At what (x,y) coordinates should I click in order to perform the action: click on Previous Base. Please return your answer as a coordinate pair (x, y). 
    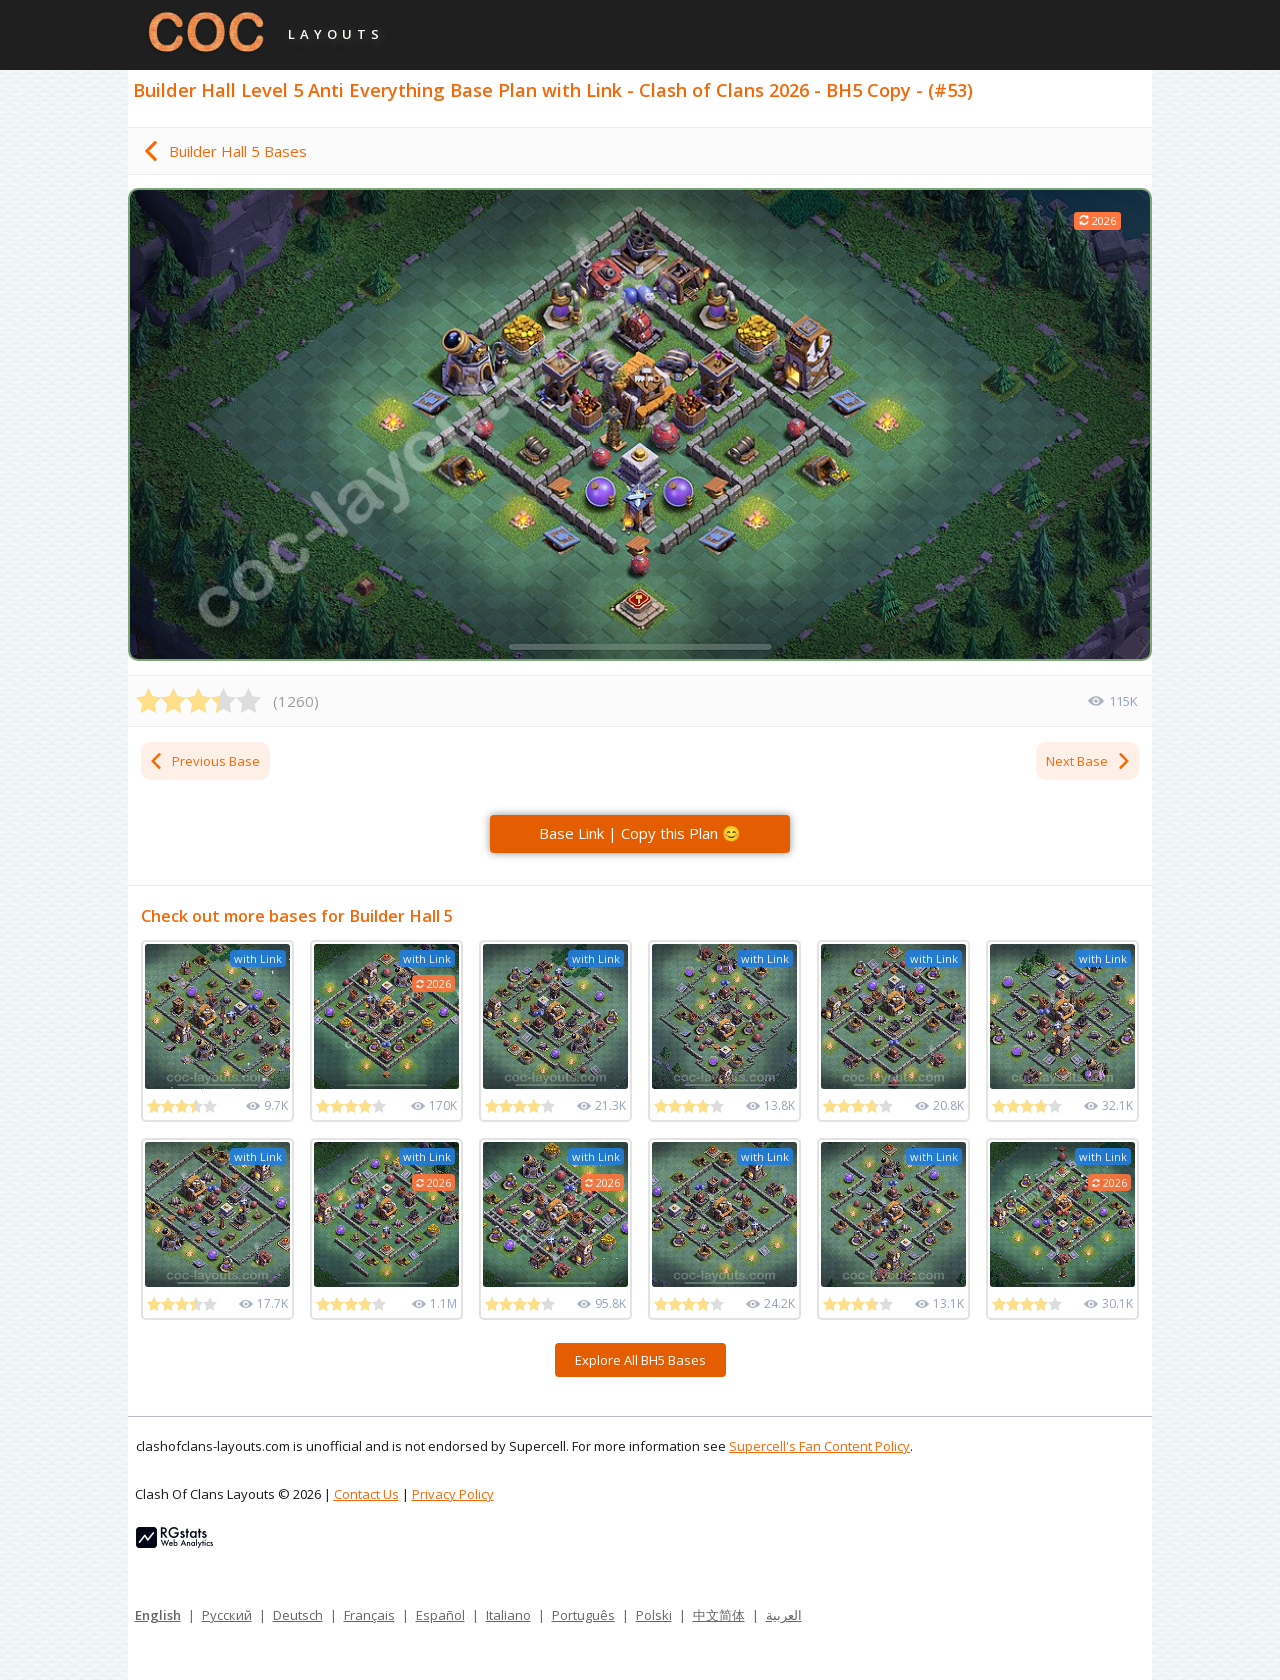
    Looking at the image, I should click on (204, 761).